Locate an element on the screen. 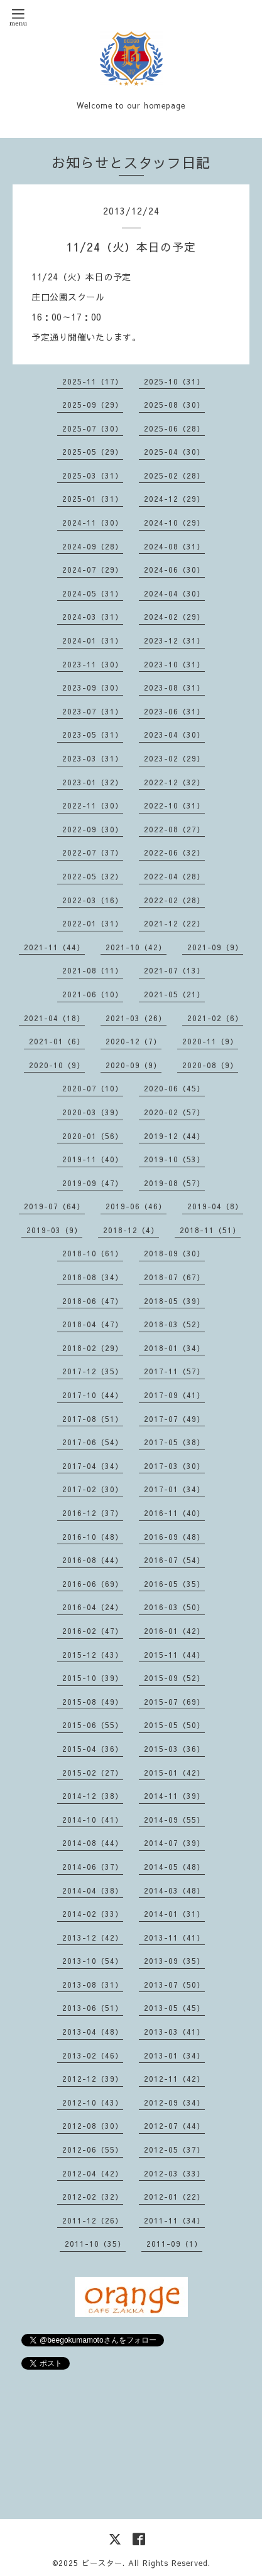 Image resolution: width=262 pixels, height=2576 pixels. 2011-10（35） is located at coordinates (95, 2244).